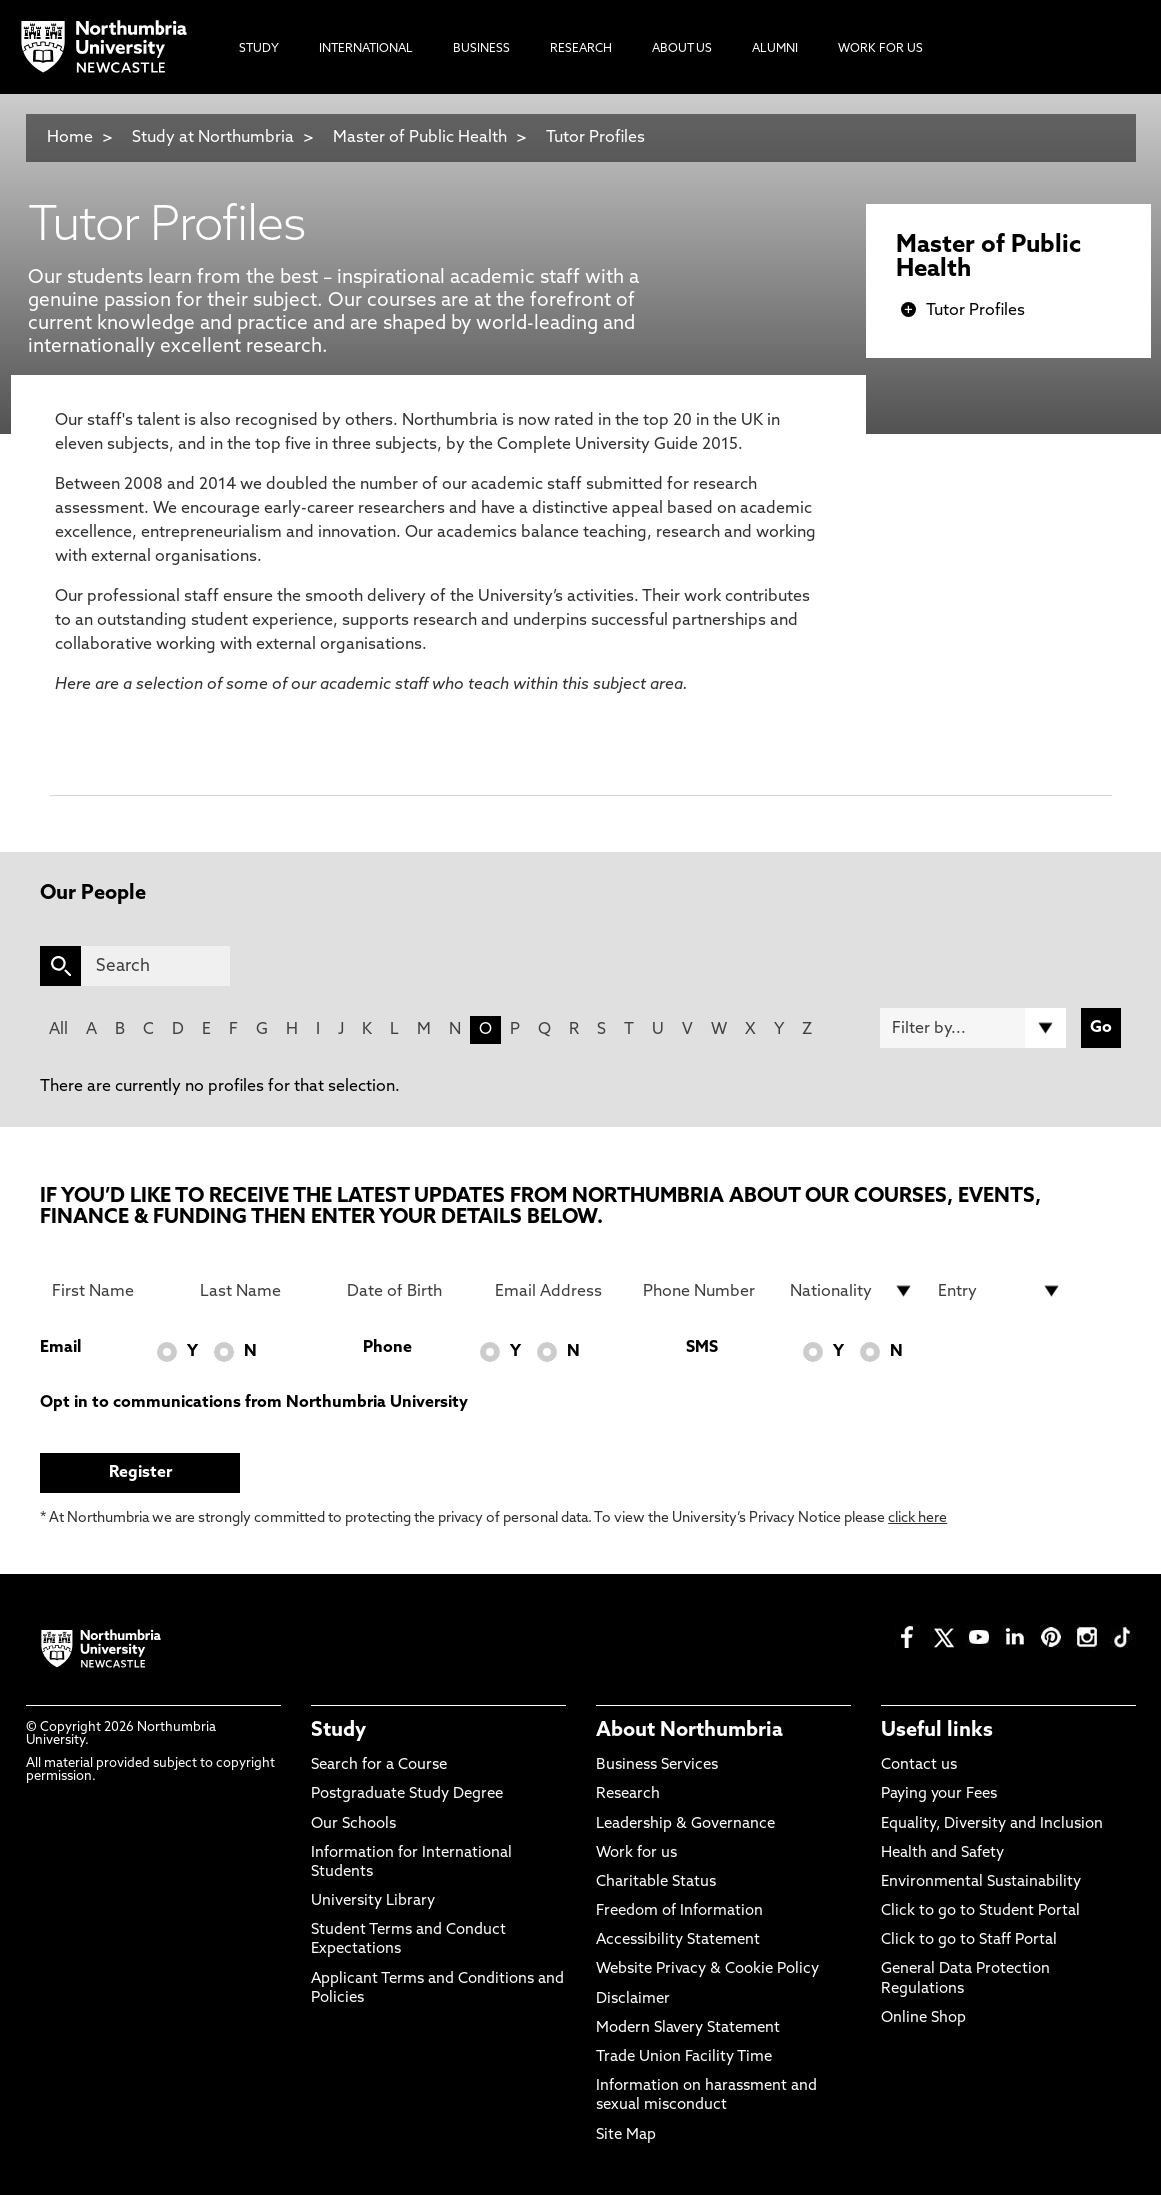 This screenshot has height=2195, width=1161. Describe the element at coordinates (656, 1882) in the screenshot. I see `Charitable Status` at that location.